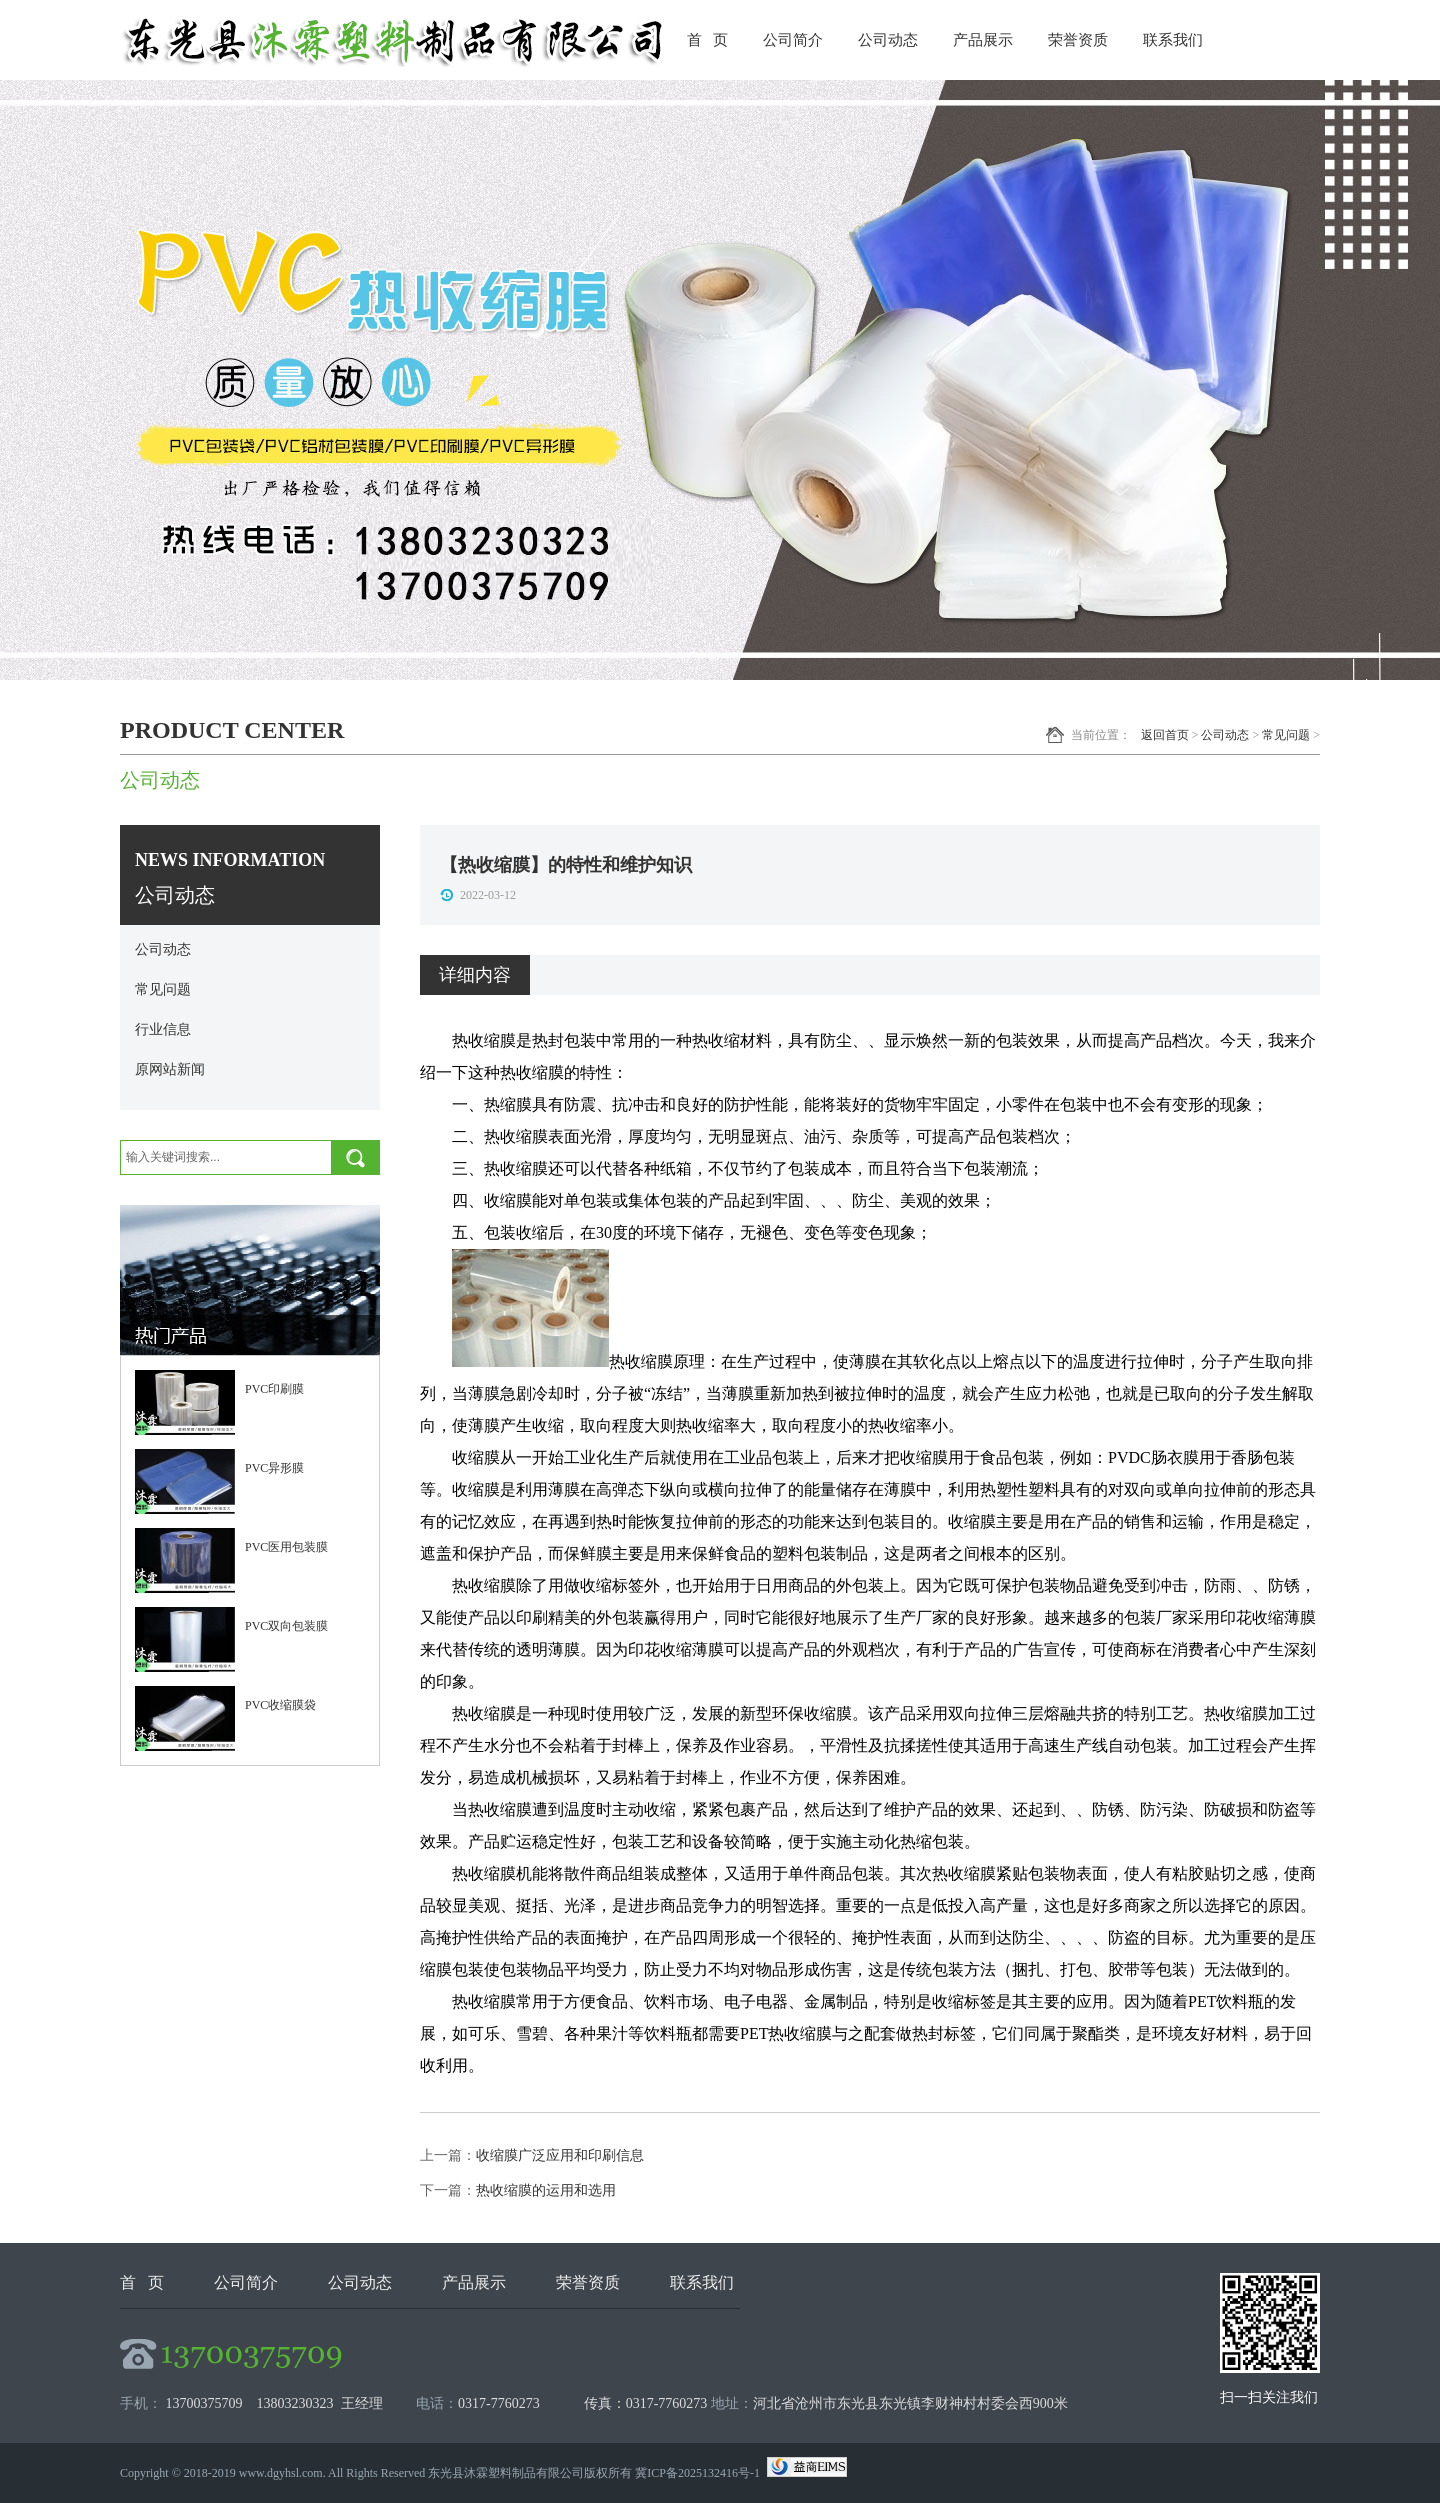  What do you see at coordinates (280, 1705) in the screenshot?
I see `PVC收缩膜袋` at bounding box center [280, 1705].